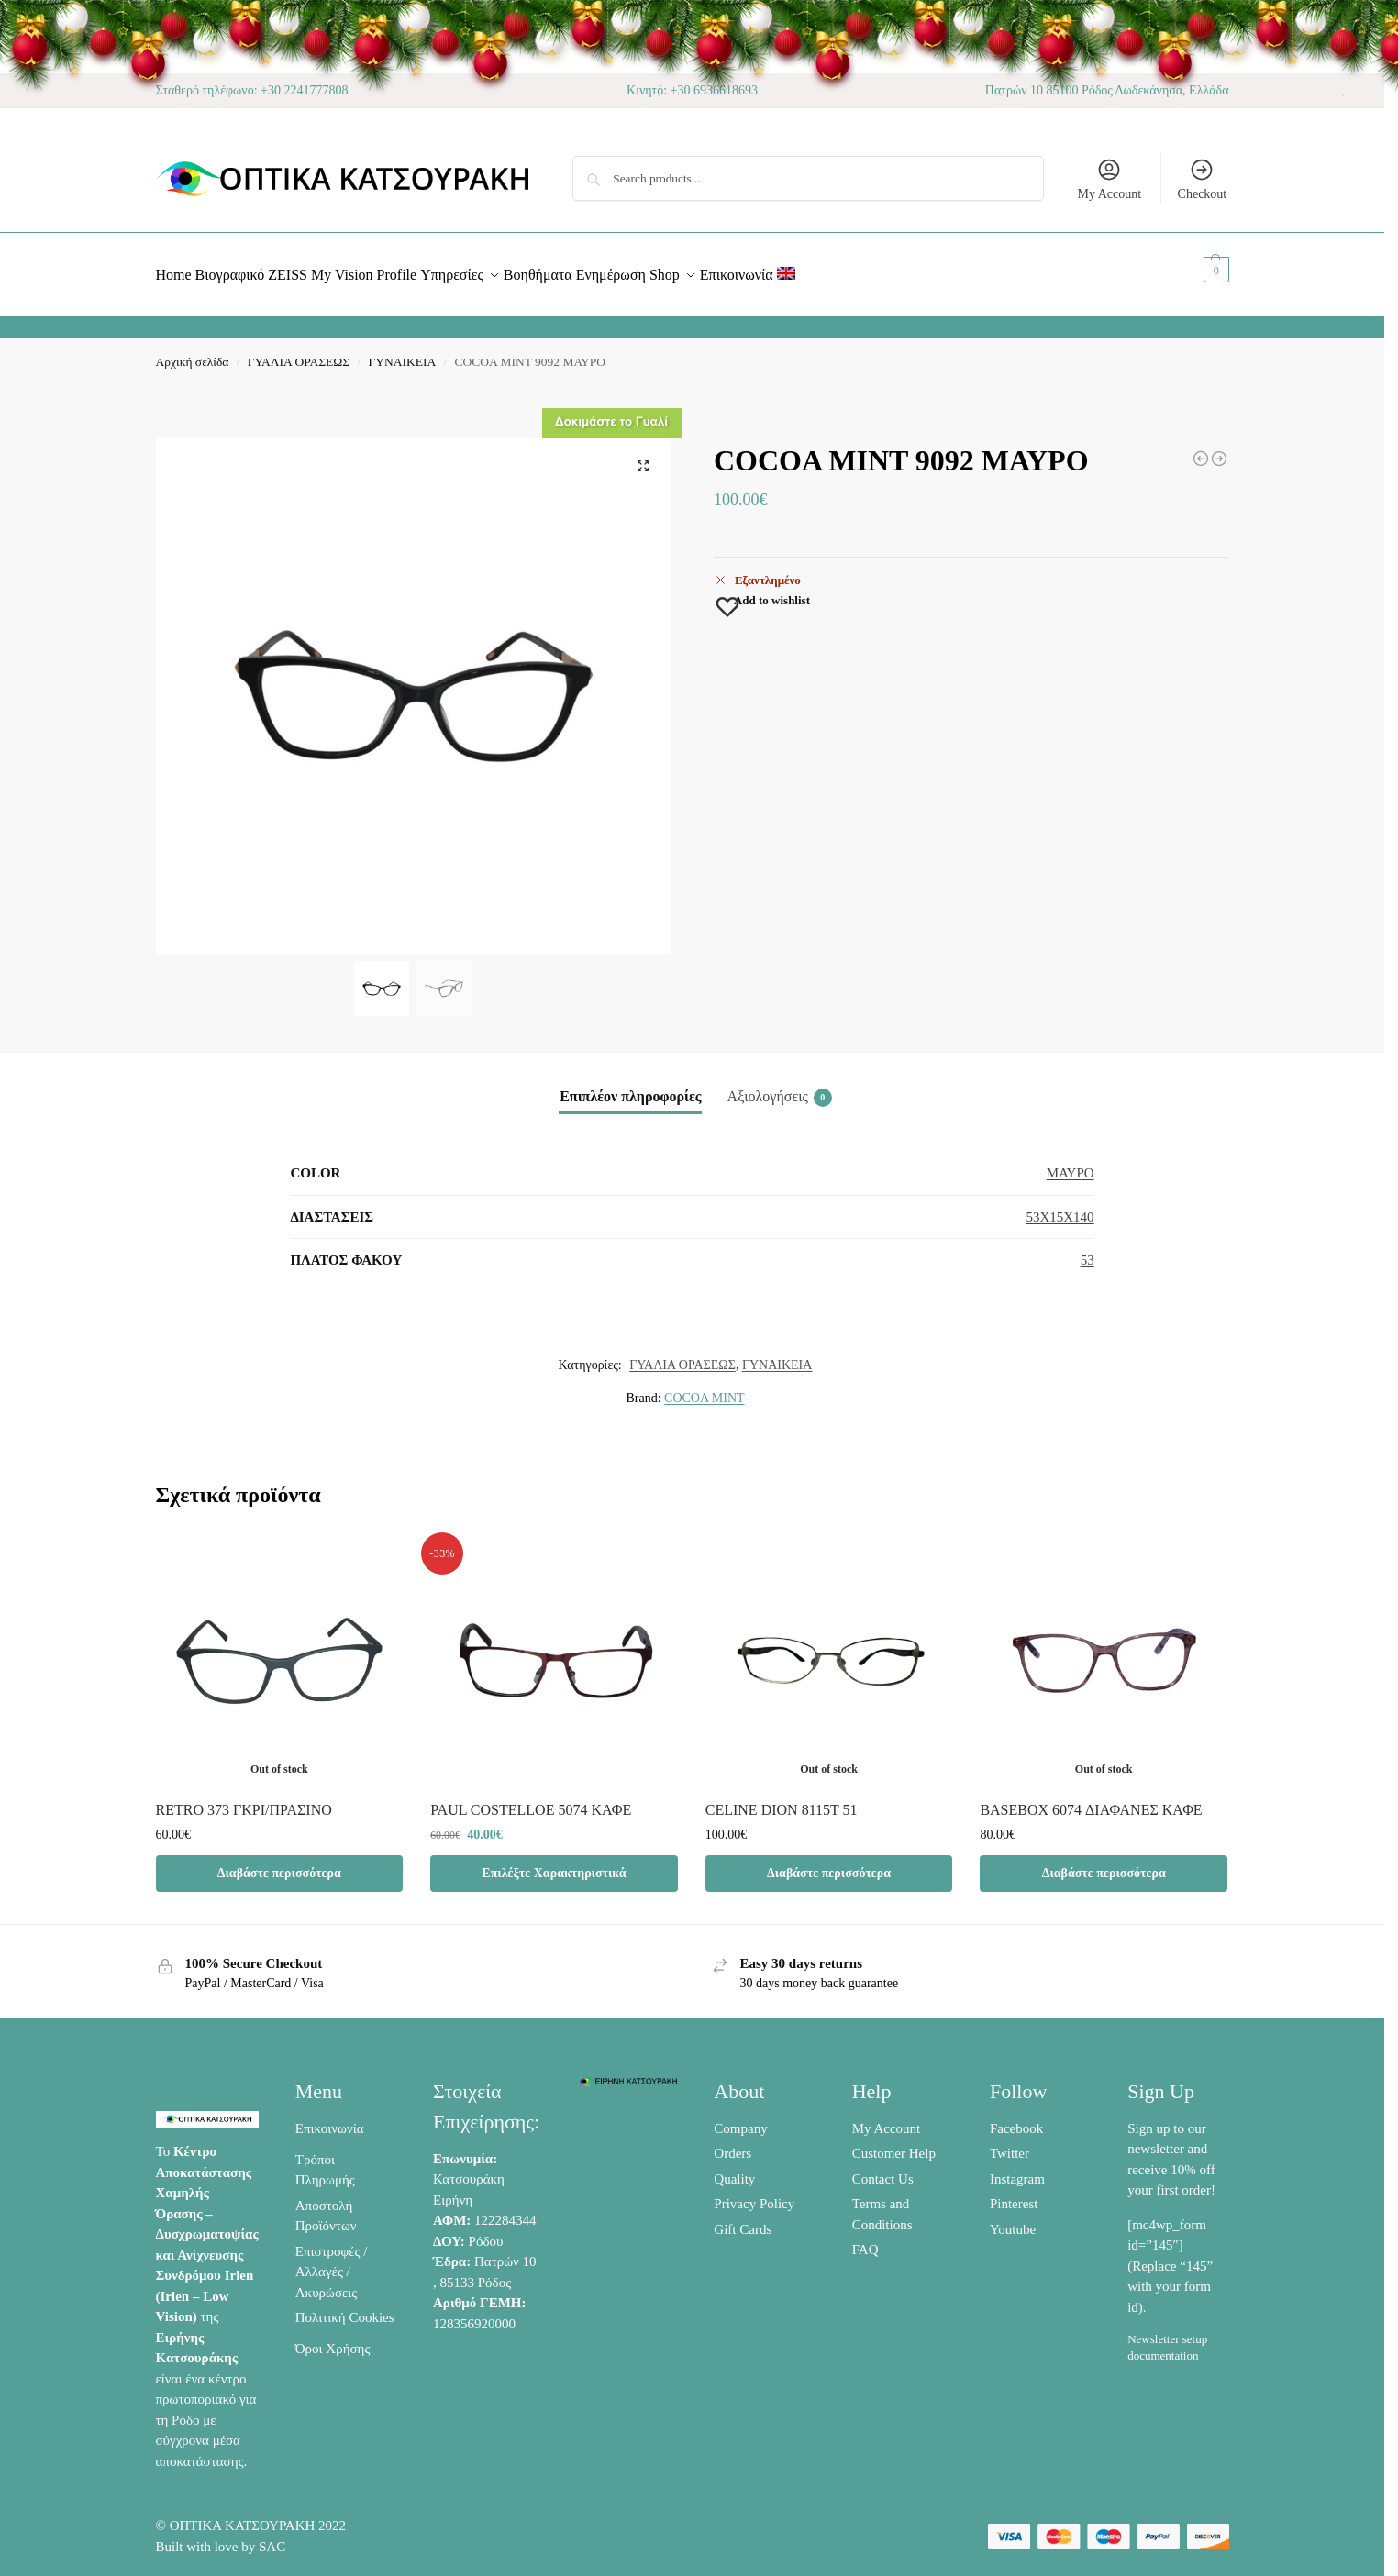 The image size is (1398, 2576). Describe the element at coordinates (1017, 2168) in the screenshot. I see `Instagram` at that location.